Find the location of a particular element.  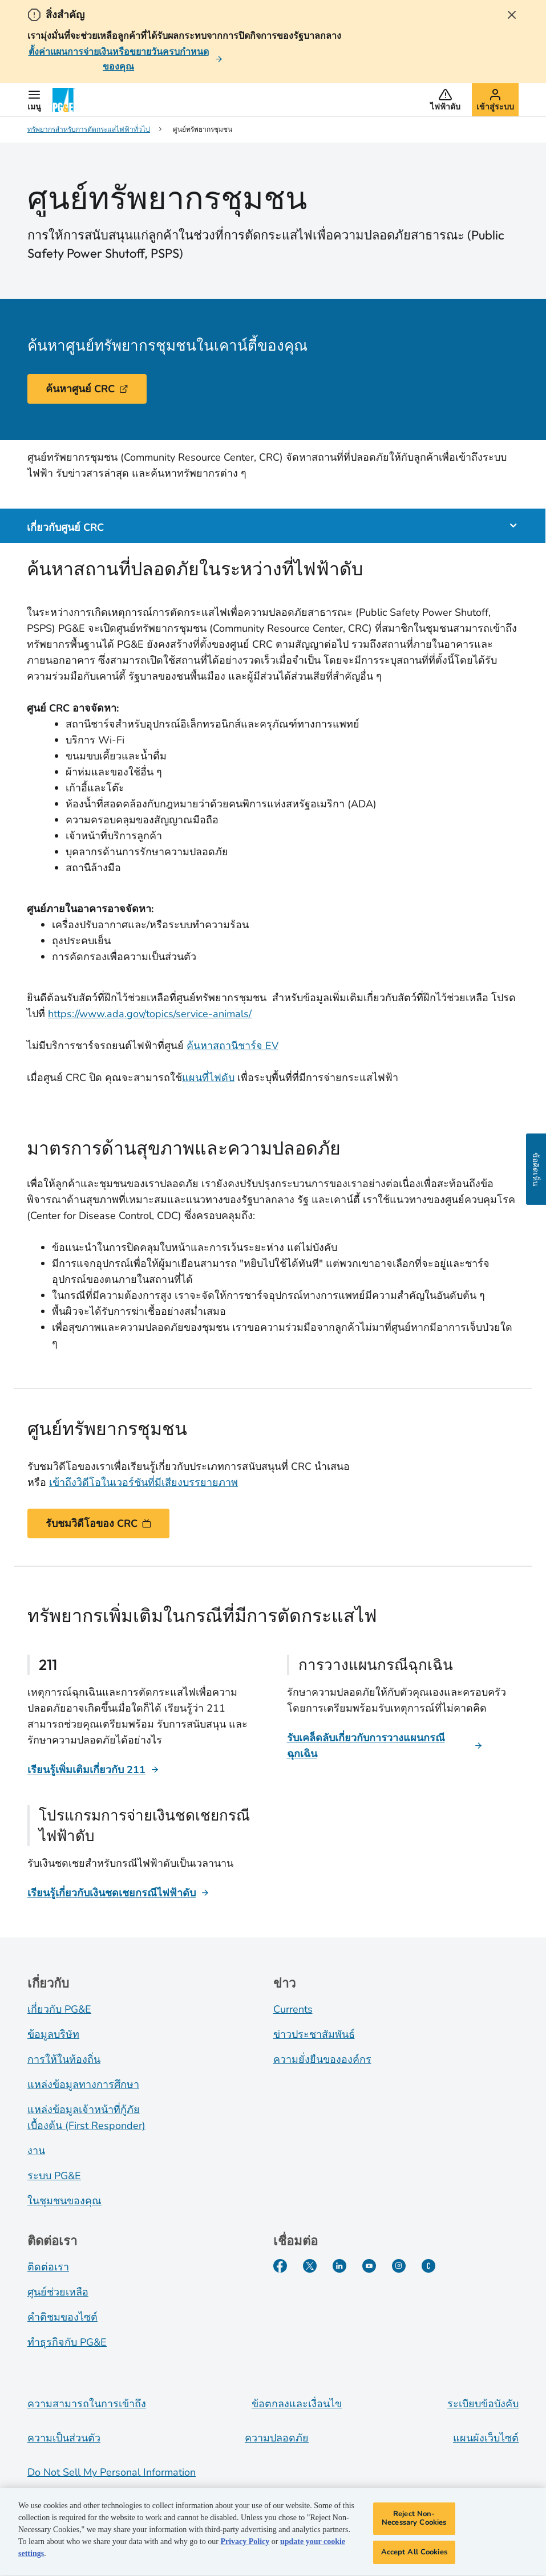

ค้นหาสถานีชาร์จ EV [EV Charging Stations] is located at coordinates (232, 1046).